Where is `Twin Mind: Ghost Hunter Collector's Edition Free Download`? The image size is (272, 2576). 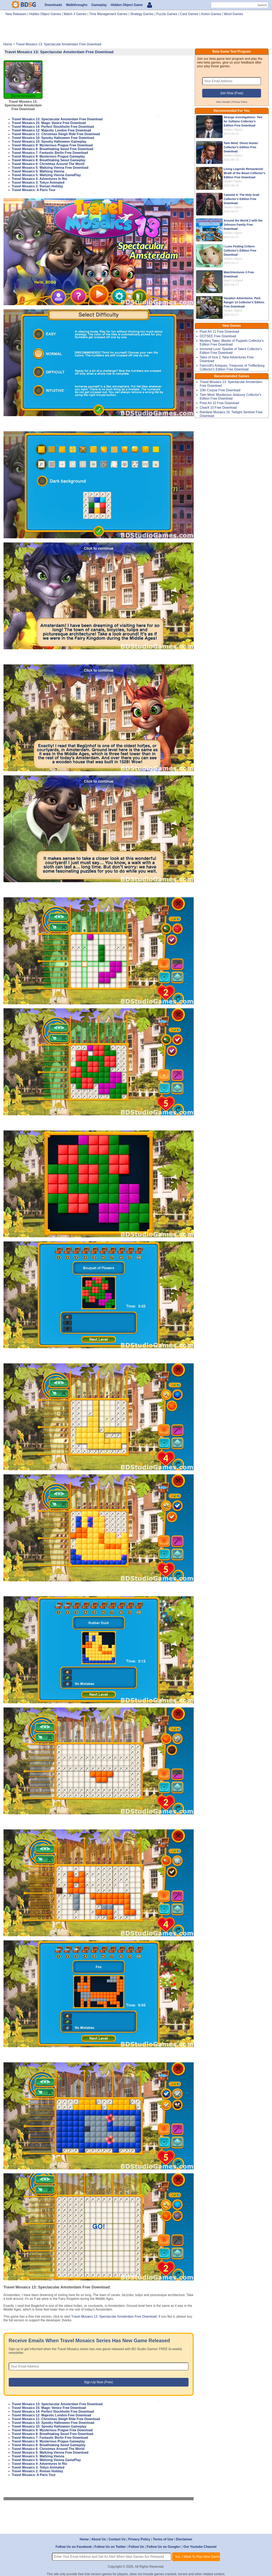
Twin Mind: Ghost Hunter Collector's Edition Free Download is located at coordinates (241, 147).